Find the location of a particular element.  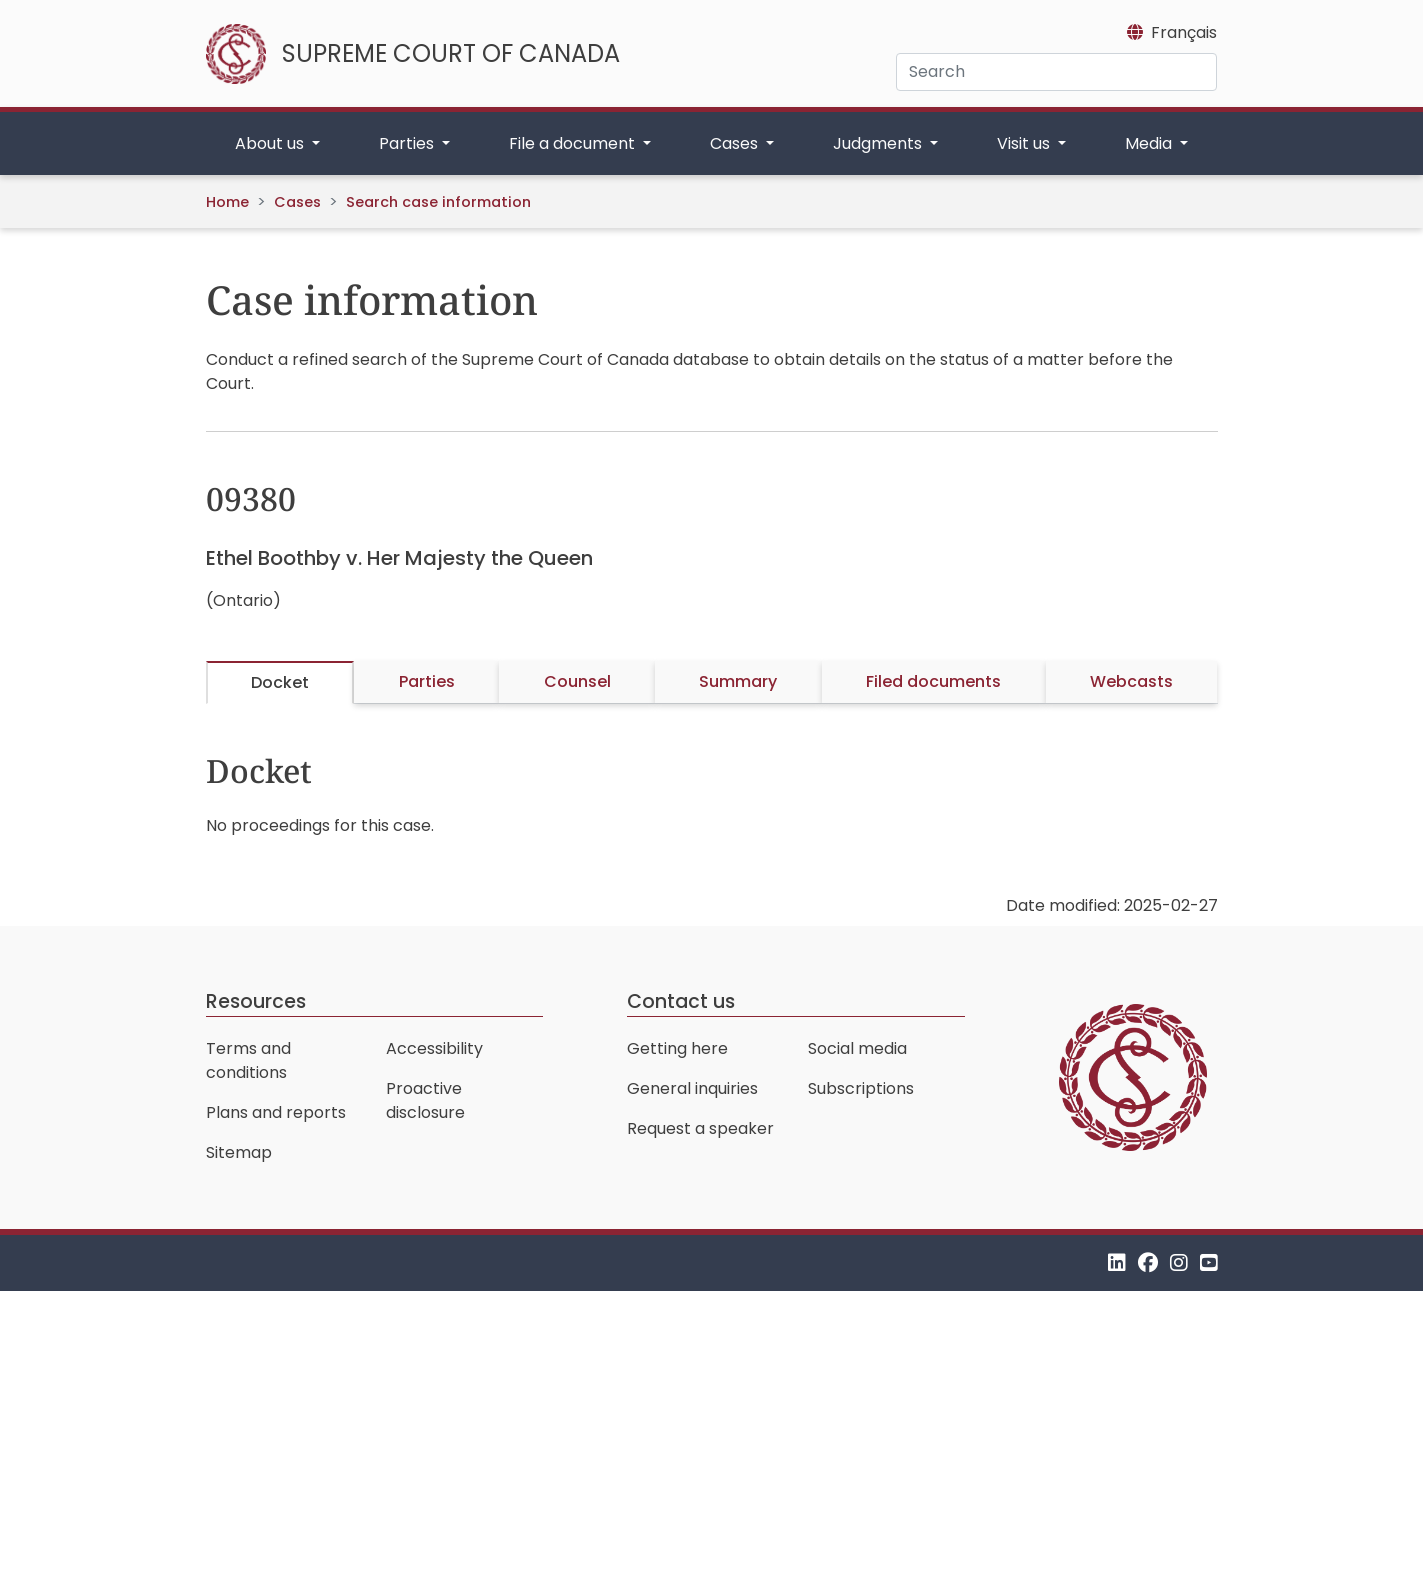

[YouTube] is located at coordinates (1209, 1262).